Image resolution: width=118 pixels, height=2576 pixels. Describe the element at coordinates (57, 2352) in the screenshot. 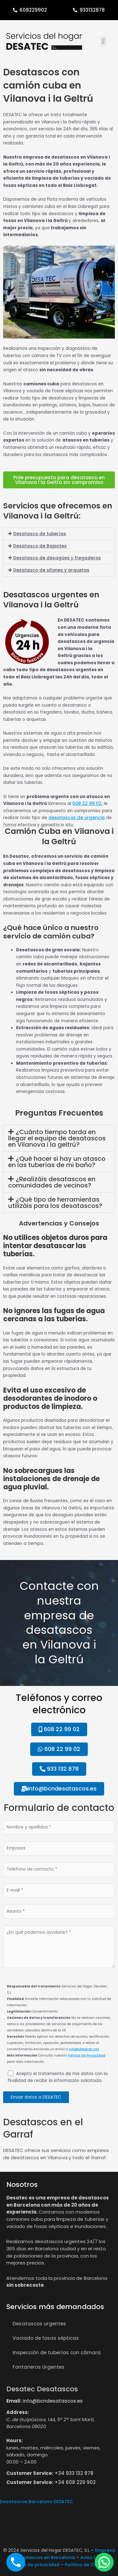

I see `Inspección de tuberías con cámara` at that location.